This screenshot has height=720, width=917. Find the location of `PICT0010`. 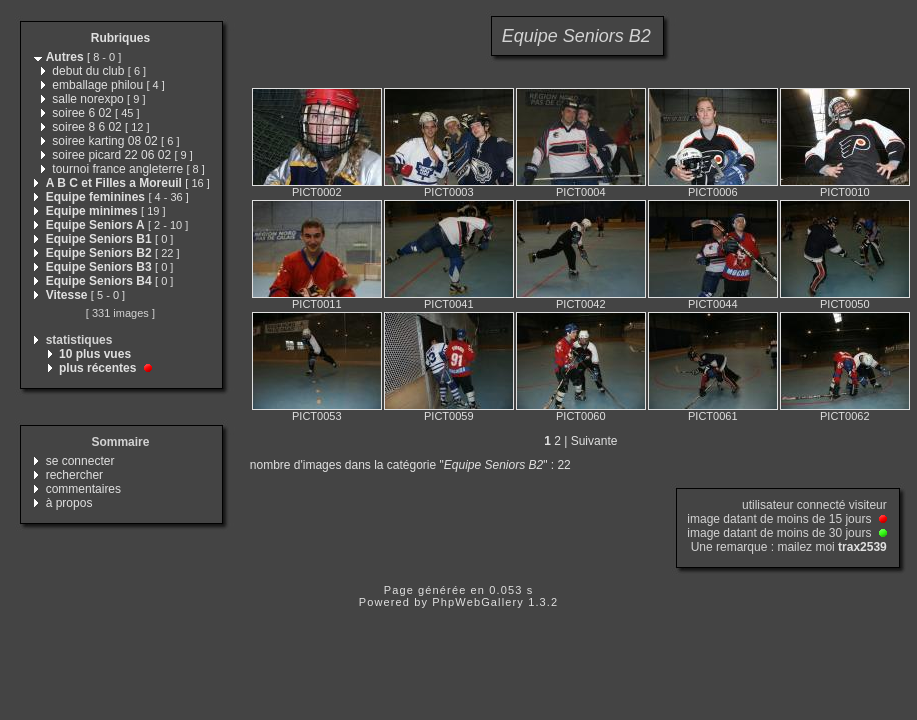

PICT0010 is located at coordinates (845, 192).